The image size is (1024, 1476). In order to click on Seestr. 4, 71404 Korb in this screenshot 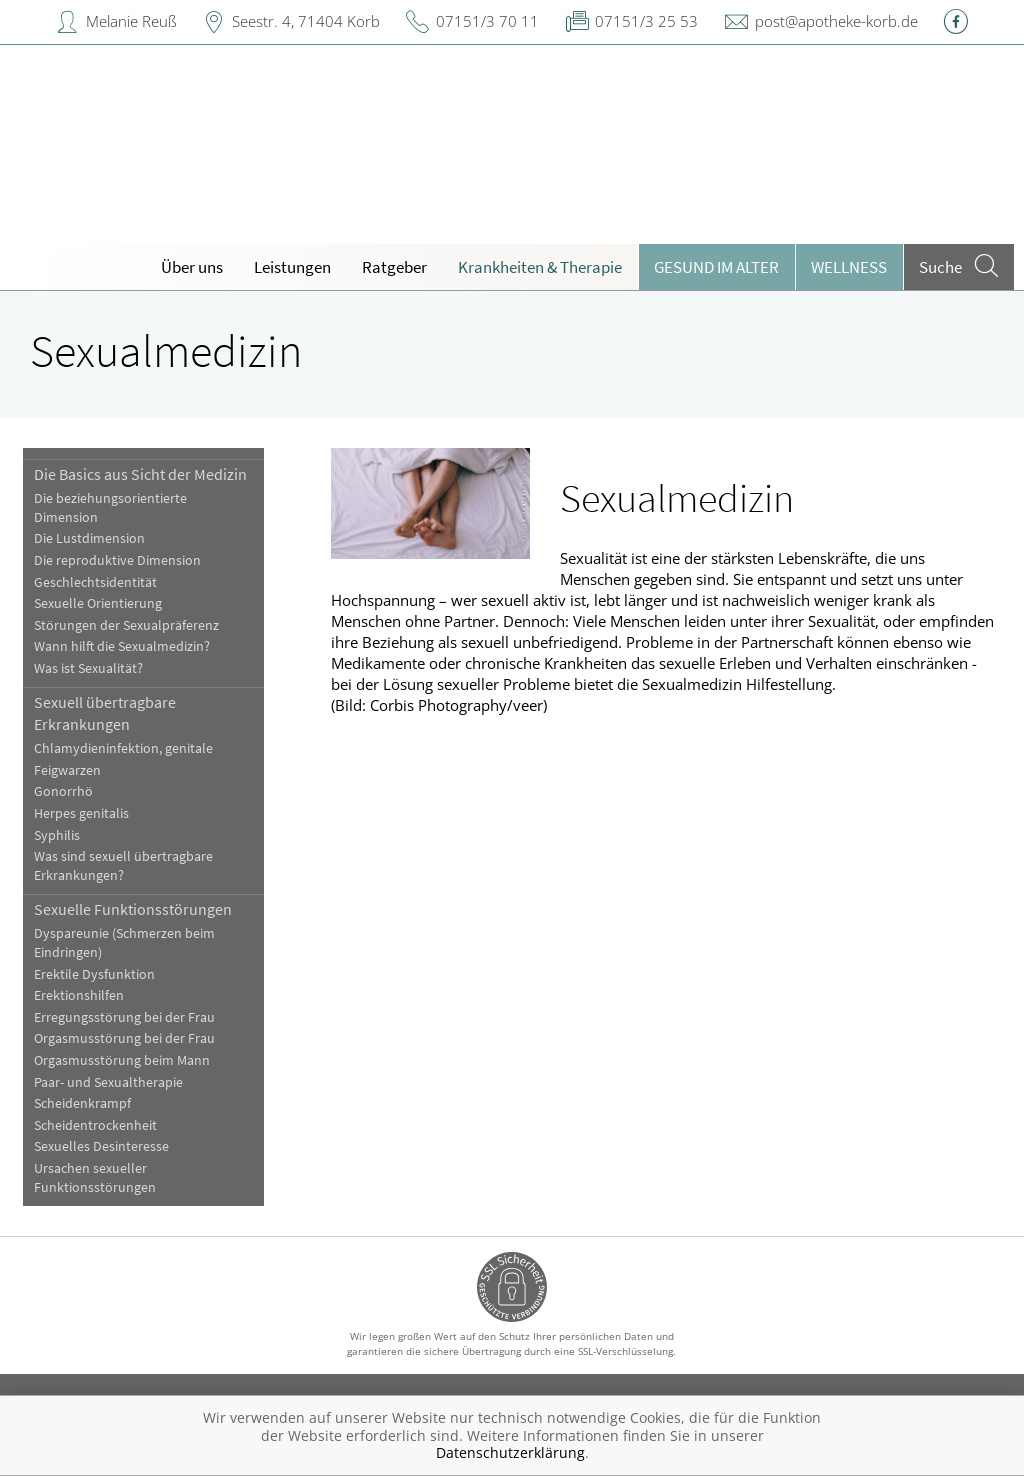, I will do `click(306, 21)`.